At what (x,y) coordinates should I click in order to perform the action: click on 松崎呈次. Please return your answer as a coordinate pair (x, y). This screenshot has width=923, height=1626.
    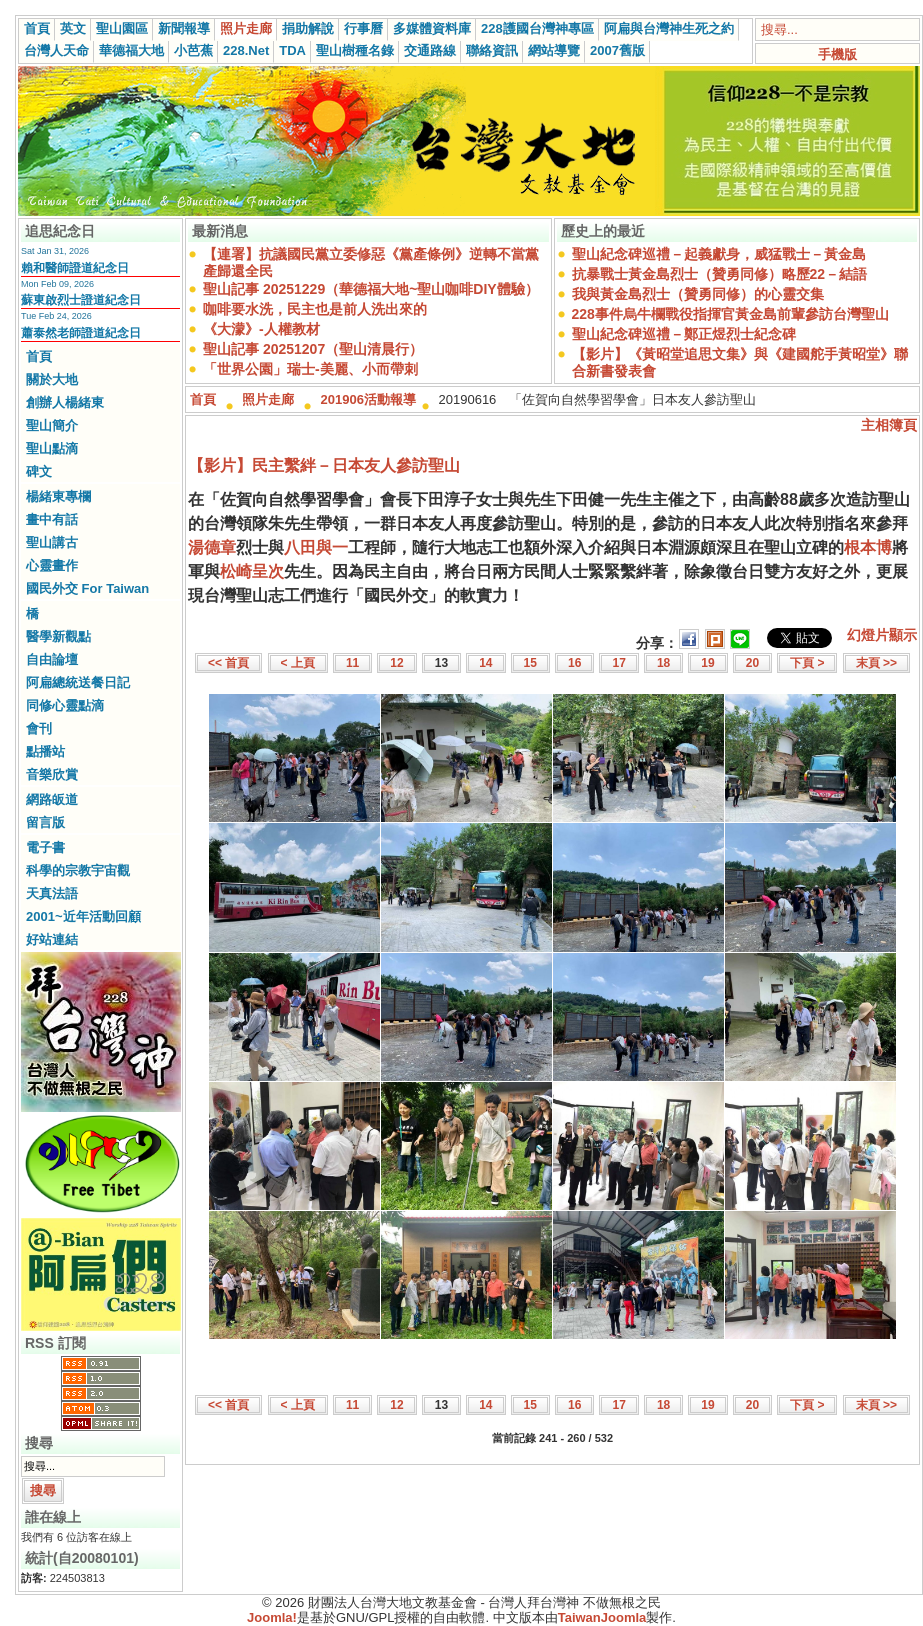
    Looking at the image, I should click on (252, 571).